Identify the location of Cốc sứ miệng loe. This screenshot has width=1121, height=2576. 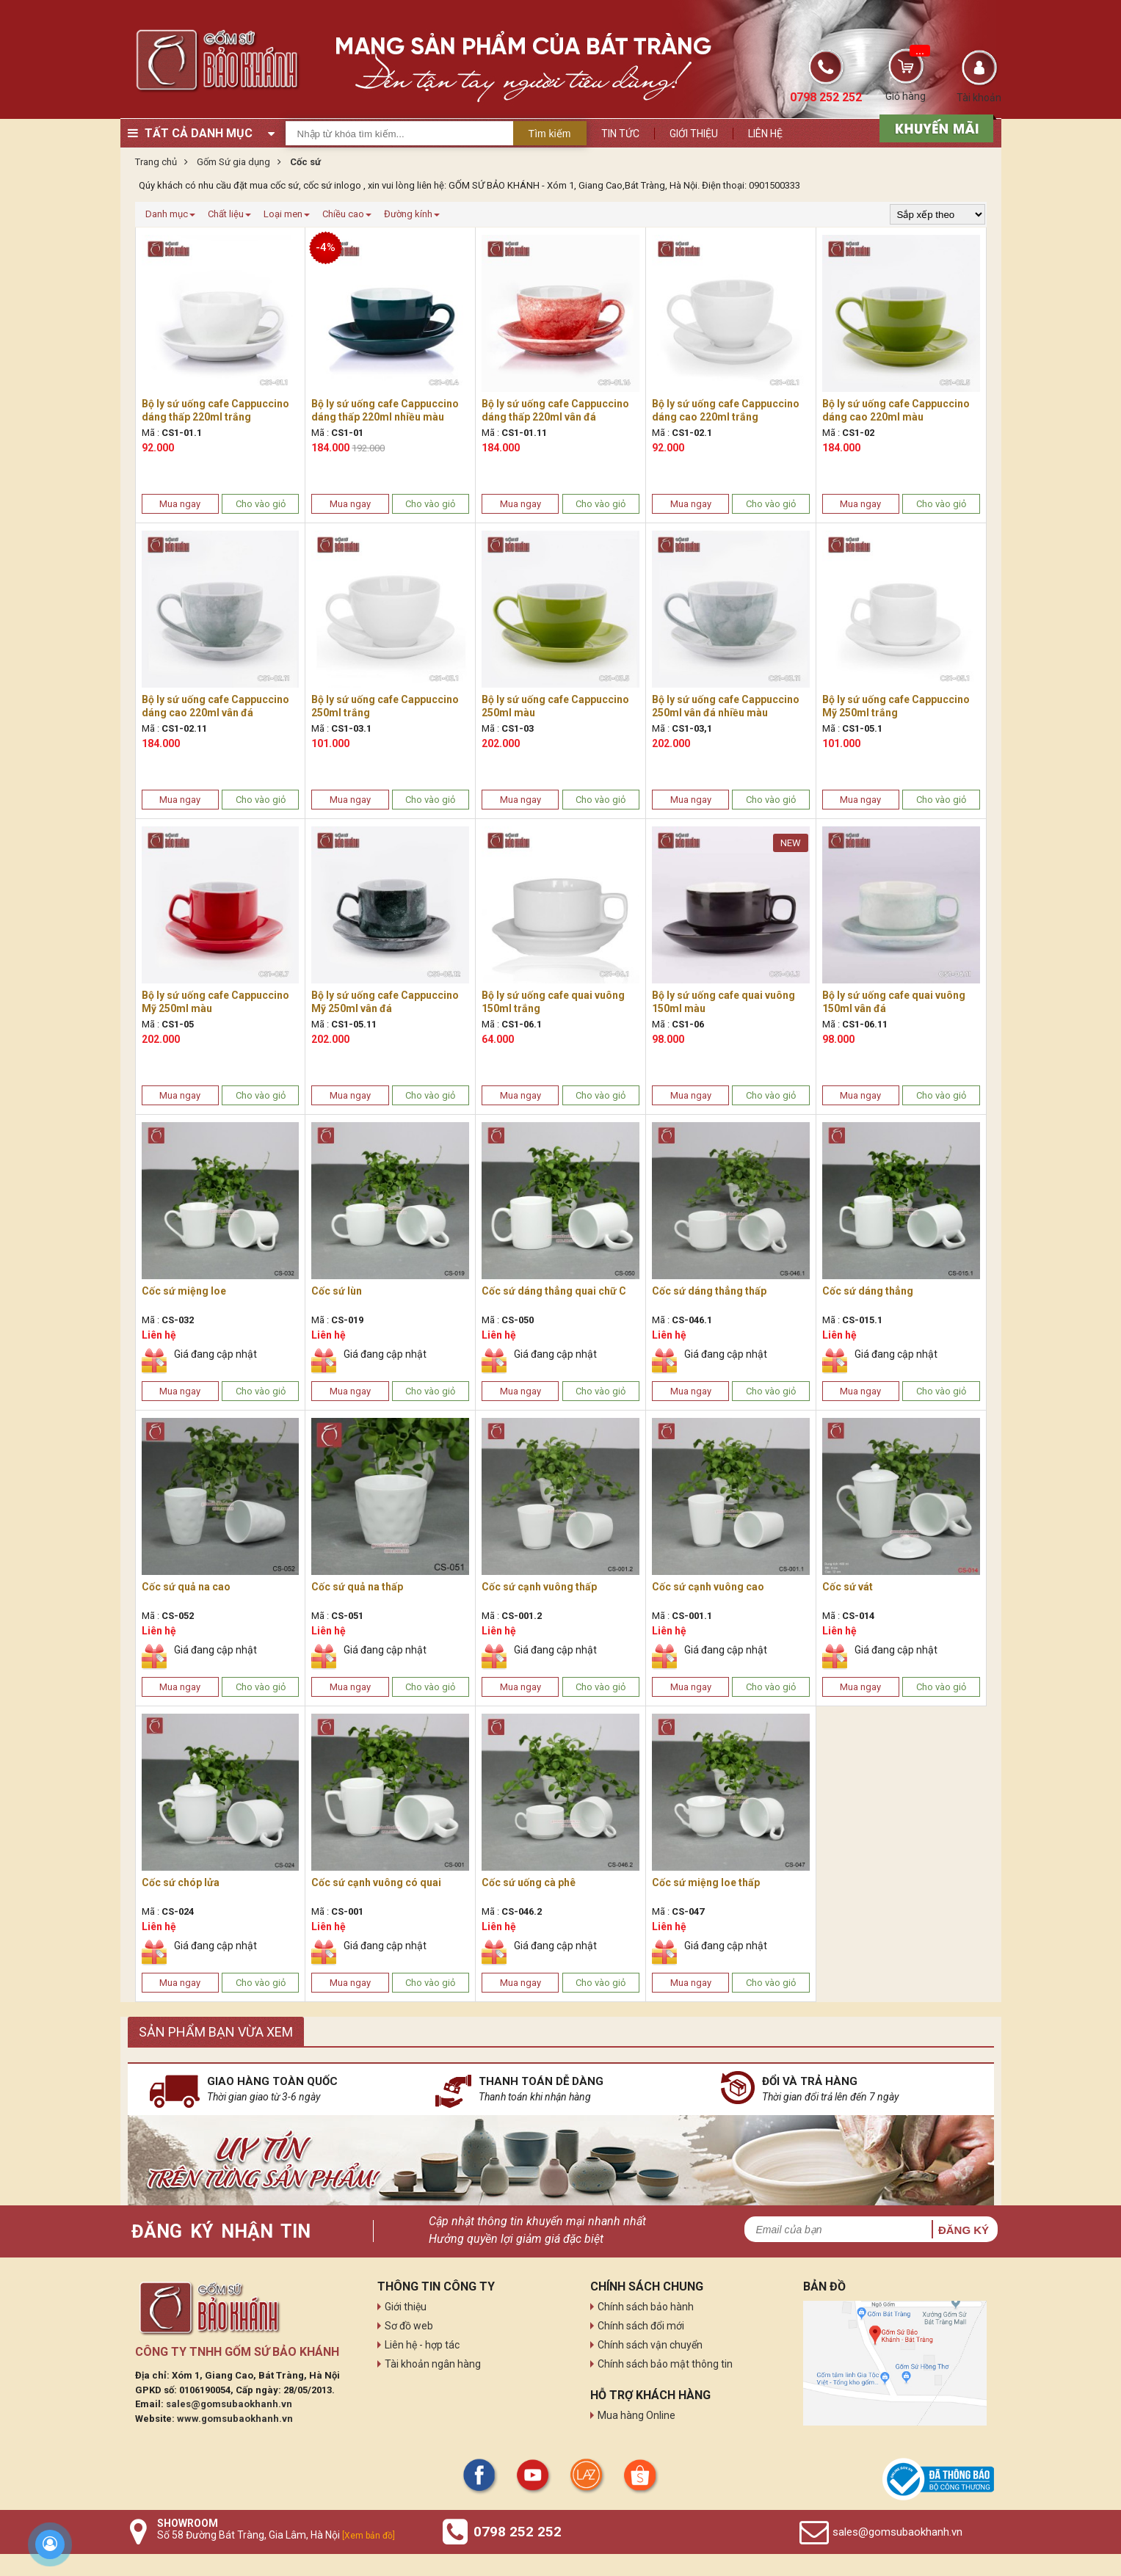
(184, 1291).